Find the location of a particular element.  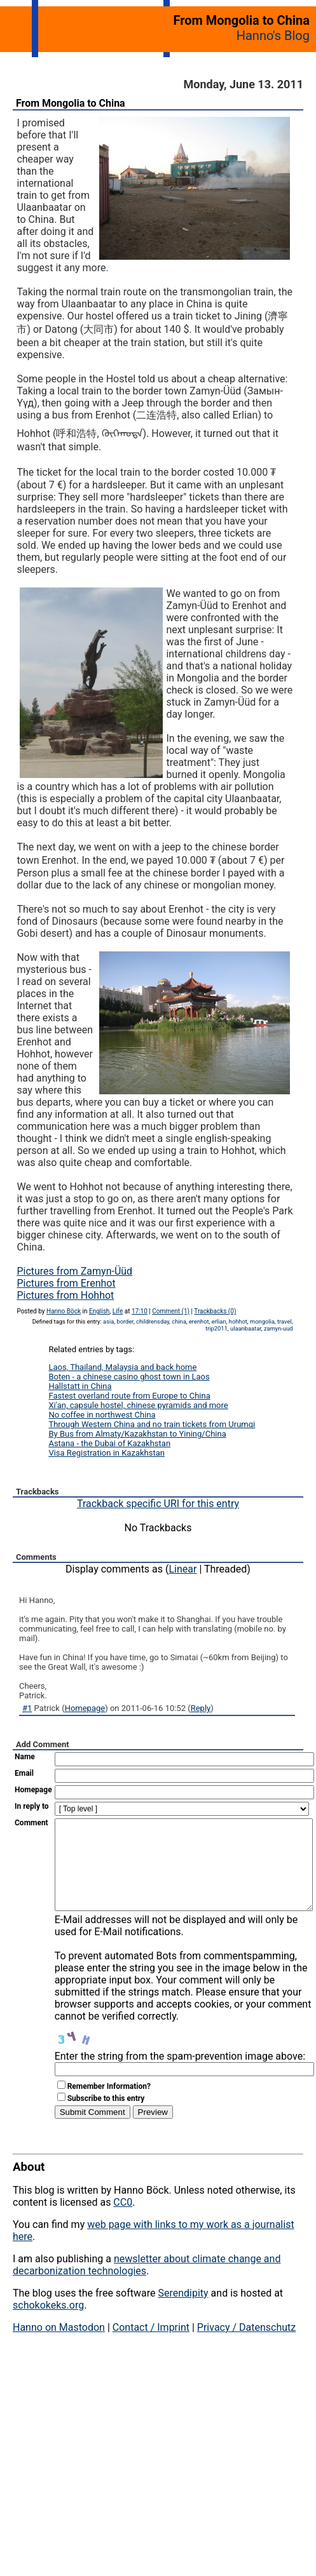

travel is located at coordinates (284, 1321).